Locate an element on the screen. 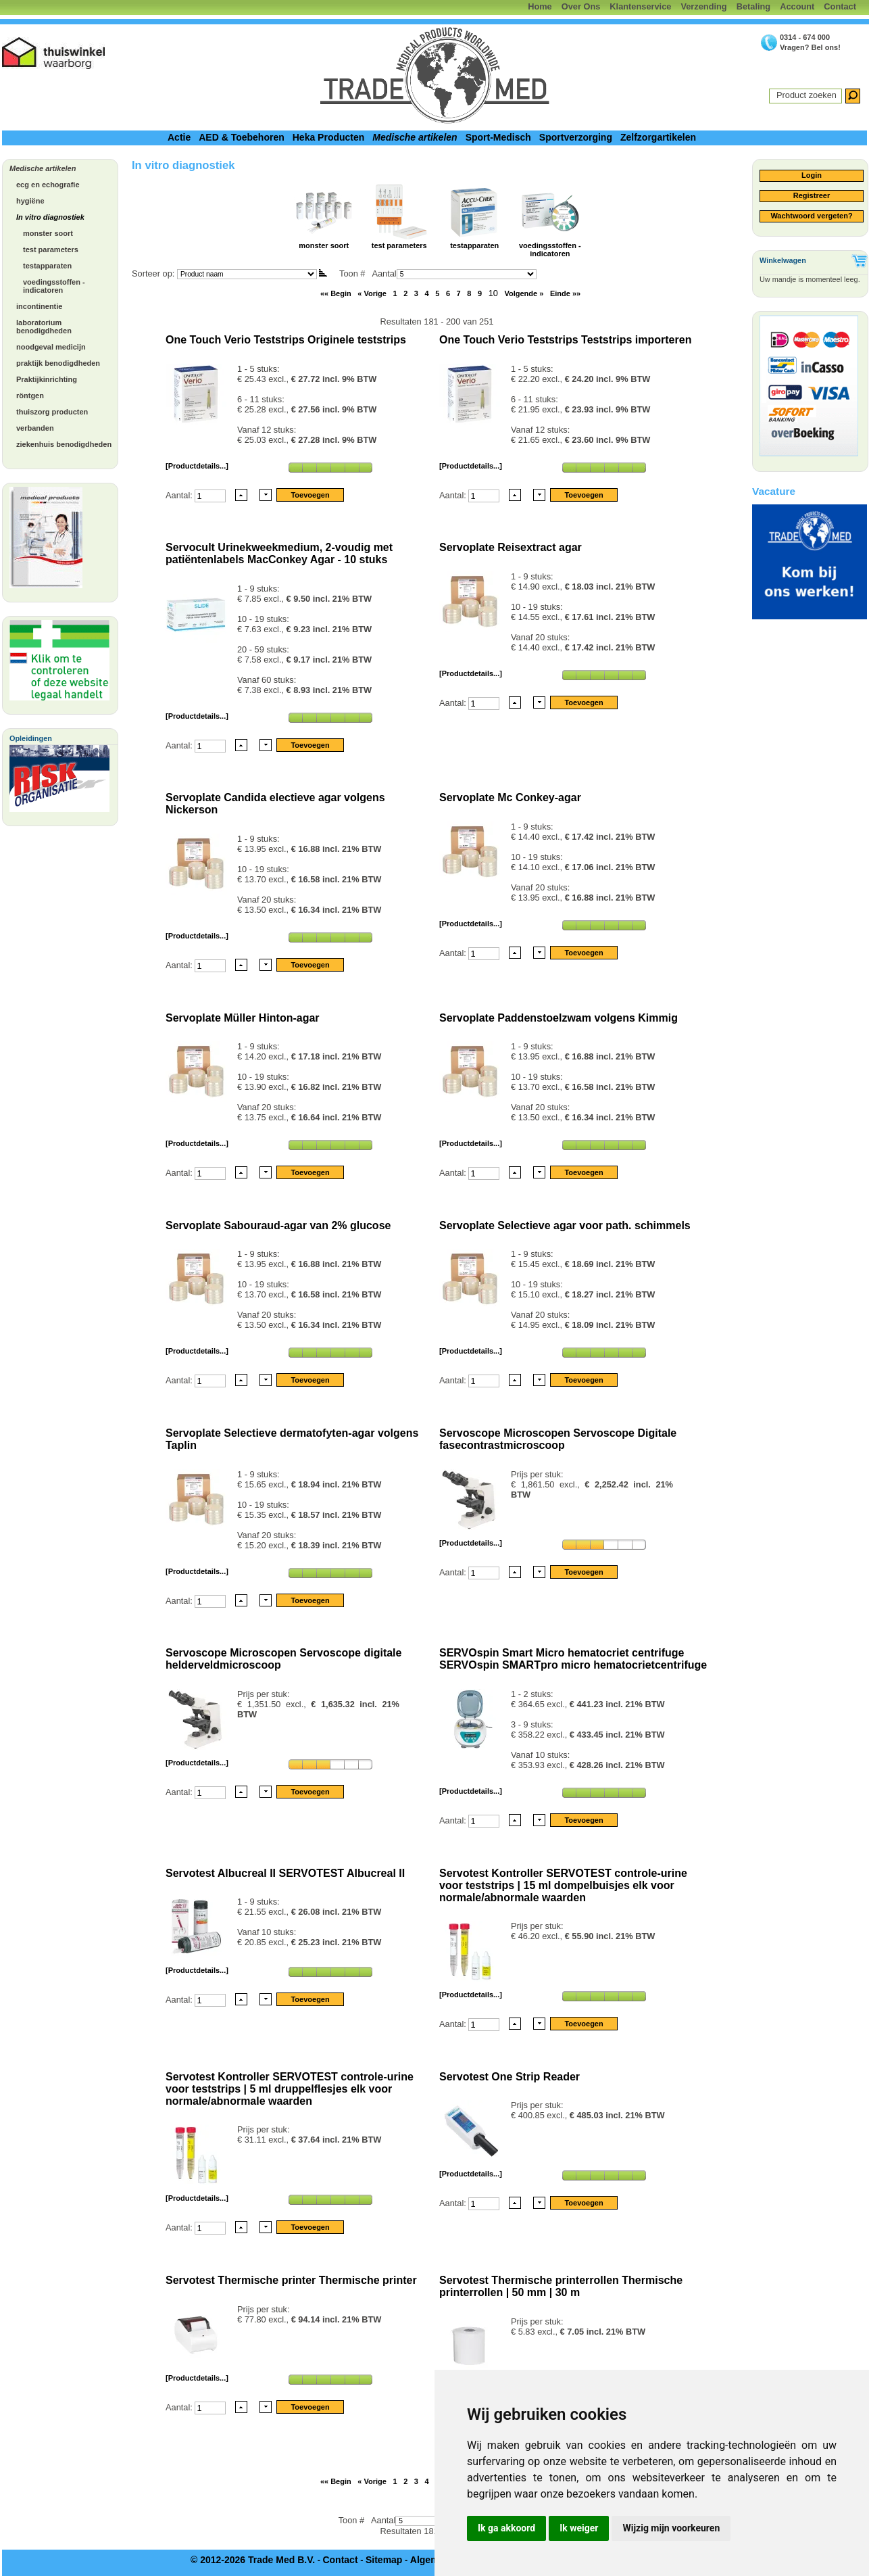 This screenshot has height=2576, width=869. Zelfzorgartikelen is located at coordinates (658, 137).